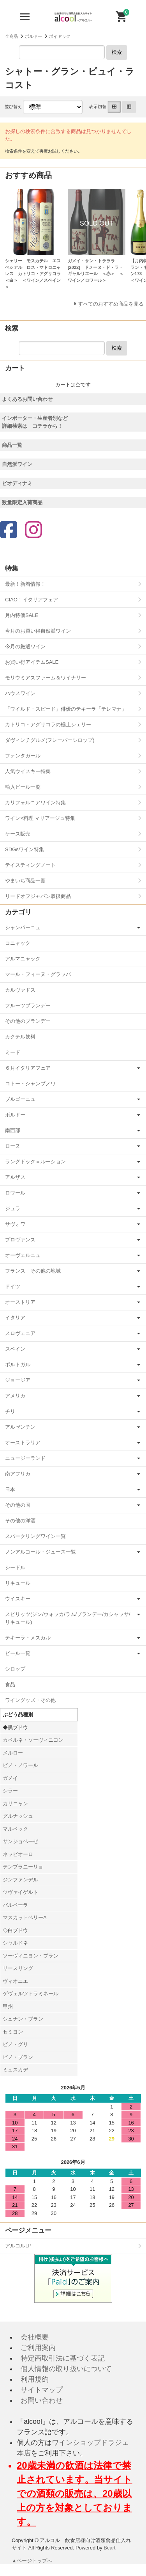  Describe the element at coordinates (22, 927) in the screenshot. I see `シャンパーニュ` at that location.